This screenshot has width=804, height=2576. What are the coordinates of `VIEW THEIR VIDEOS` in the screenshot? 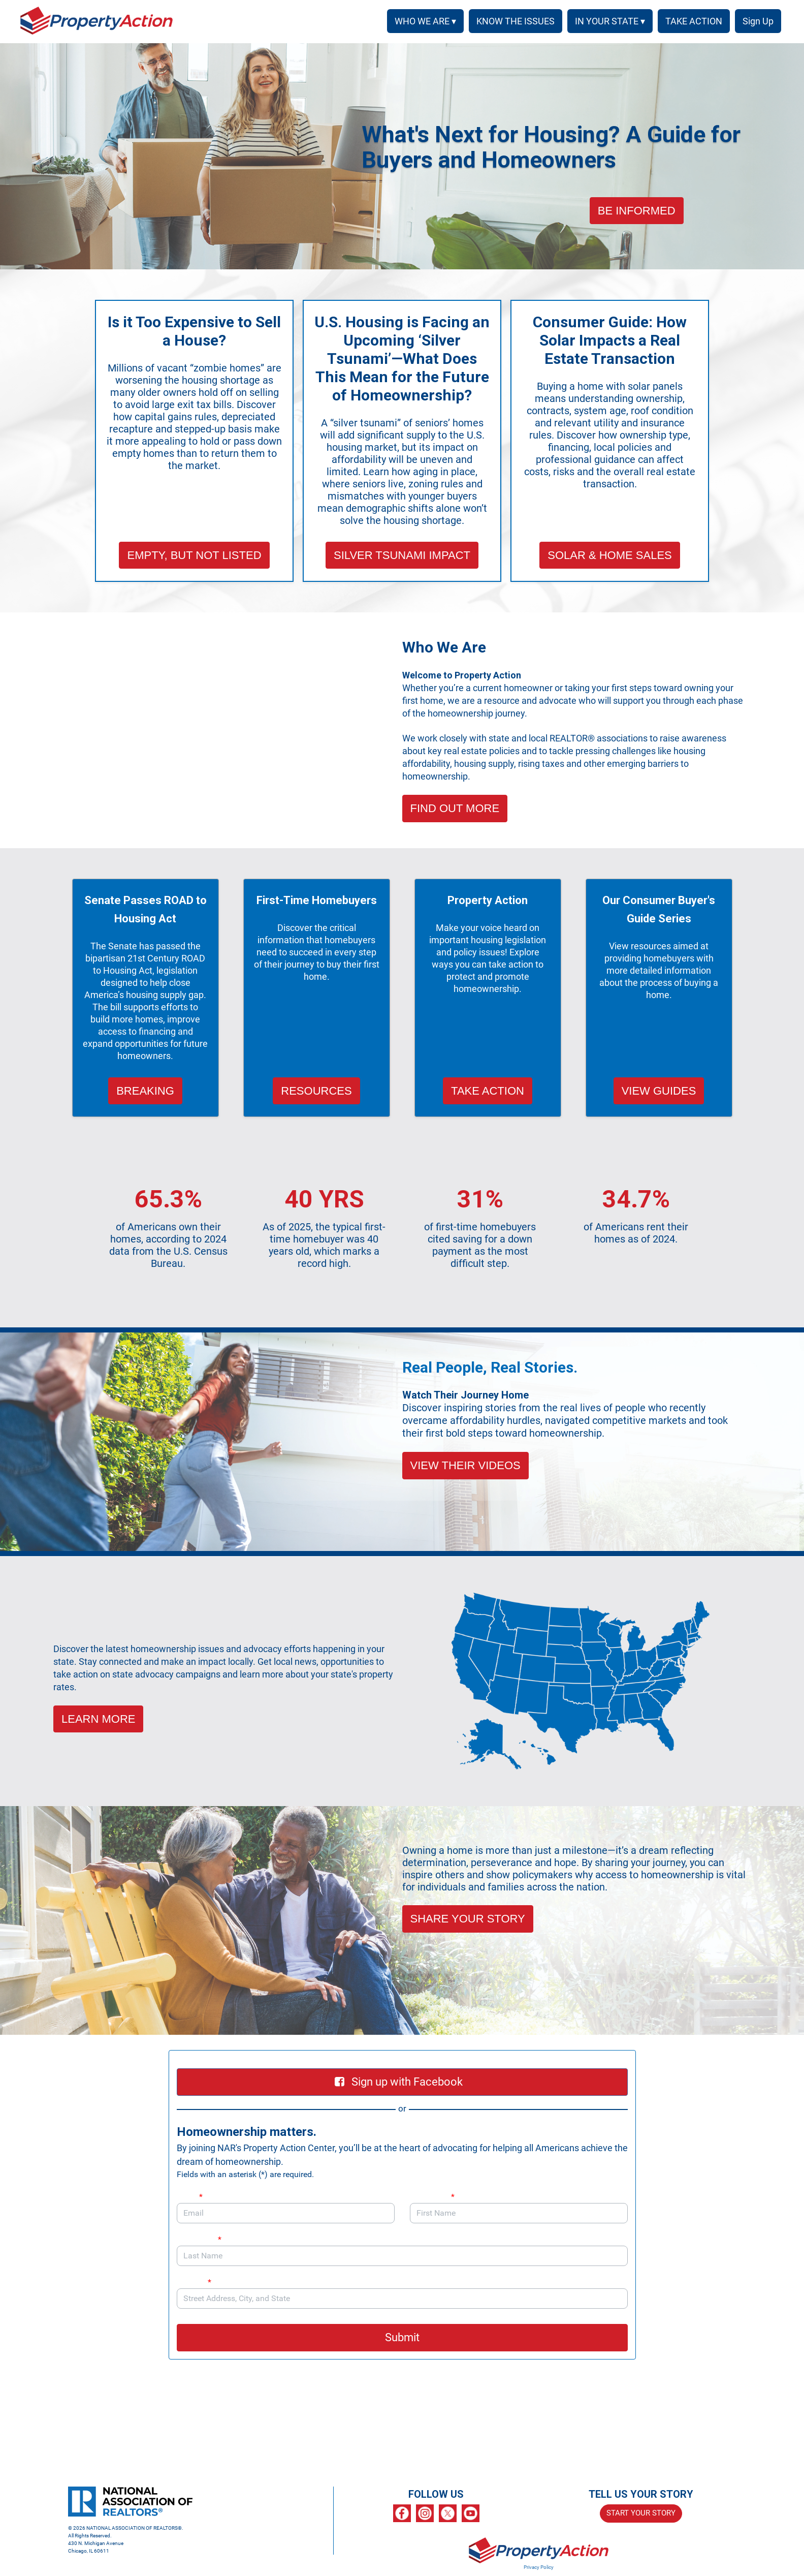 It's located at (465, 1465).